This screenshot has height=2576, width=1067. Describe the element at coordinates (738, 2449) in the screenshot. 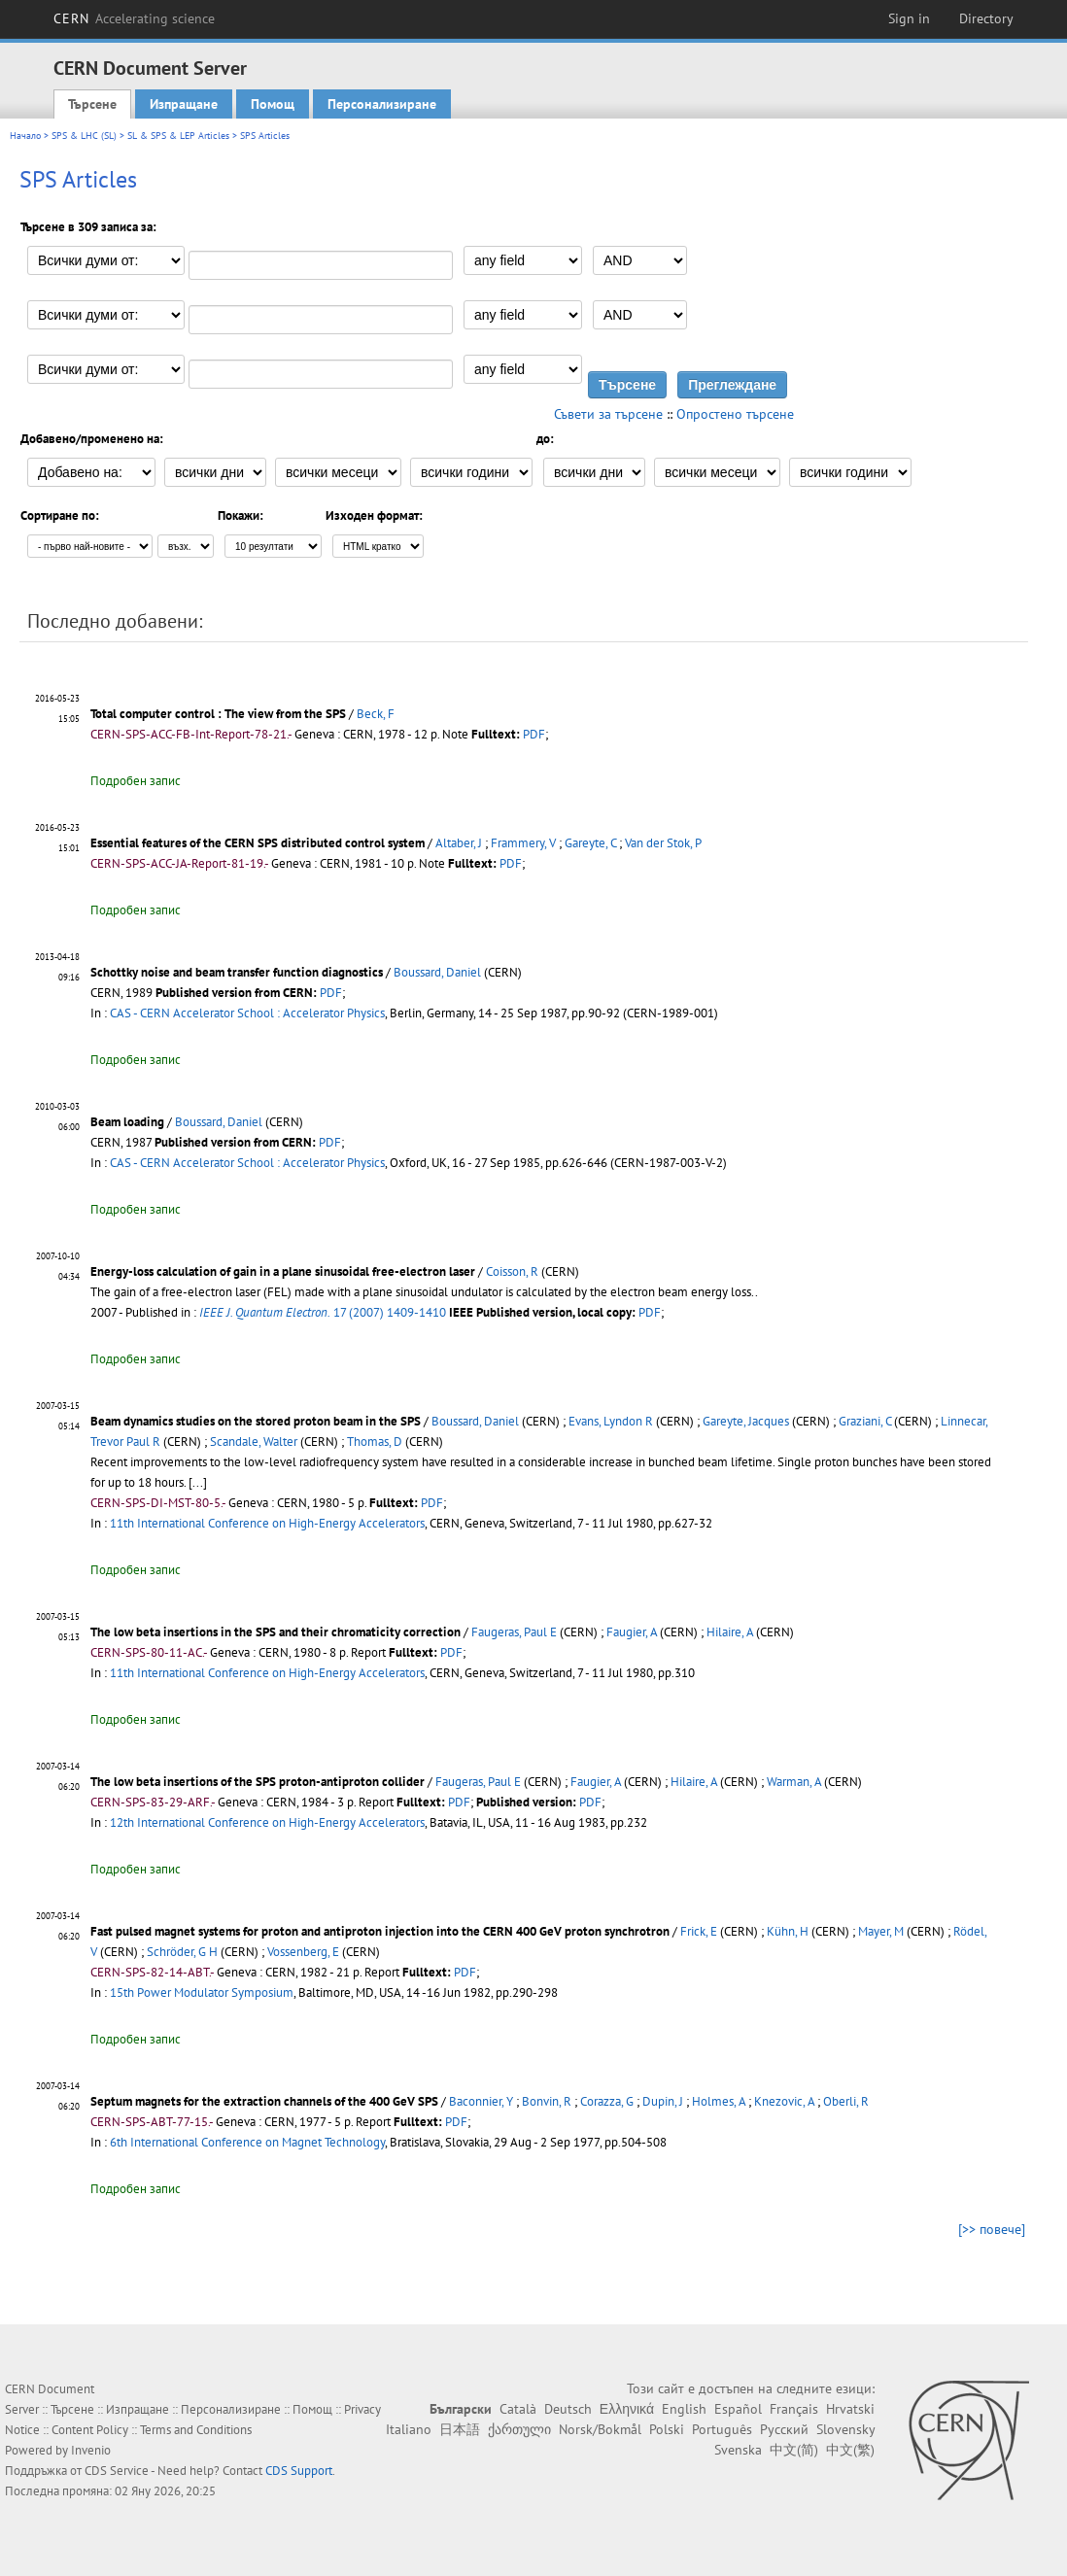

I see `Svenska` at that location.